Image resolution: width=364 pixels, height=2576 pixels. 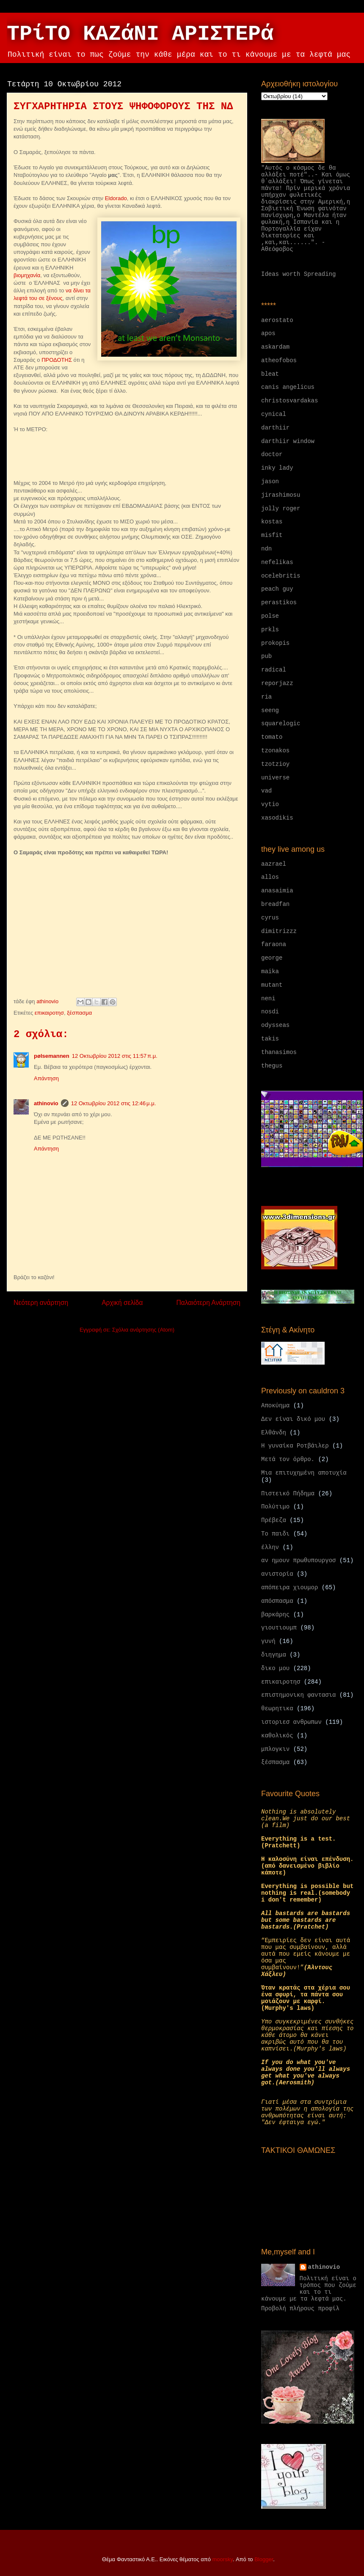 What do you see at coordinates (122, 1302) in the screenshot?
I see `Αρχική σελίδα` at bounding box center [122, 1302].